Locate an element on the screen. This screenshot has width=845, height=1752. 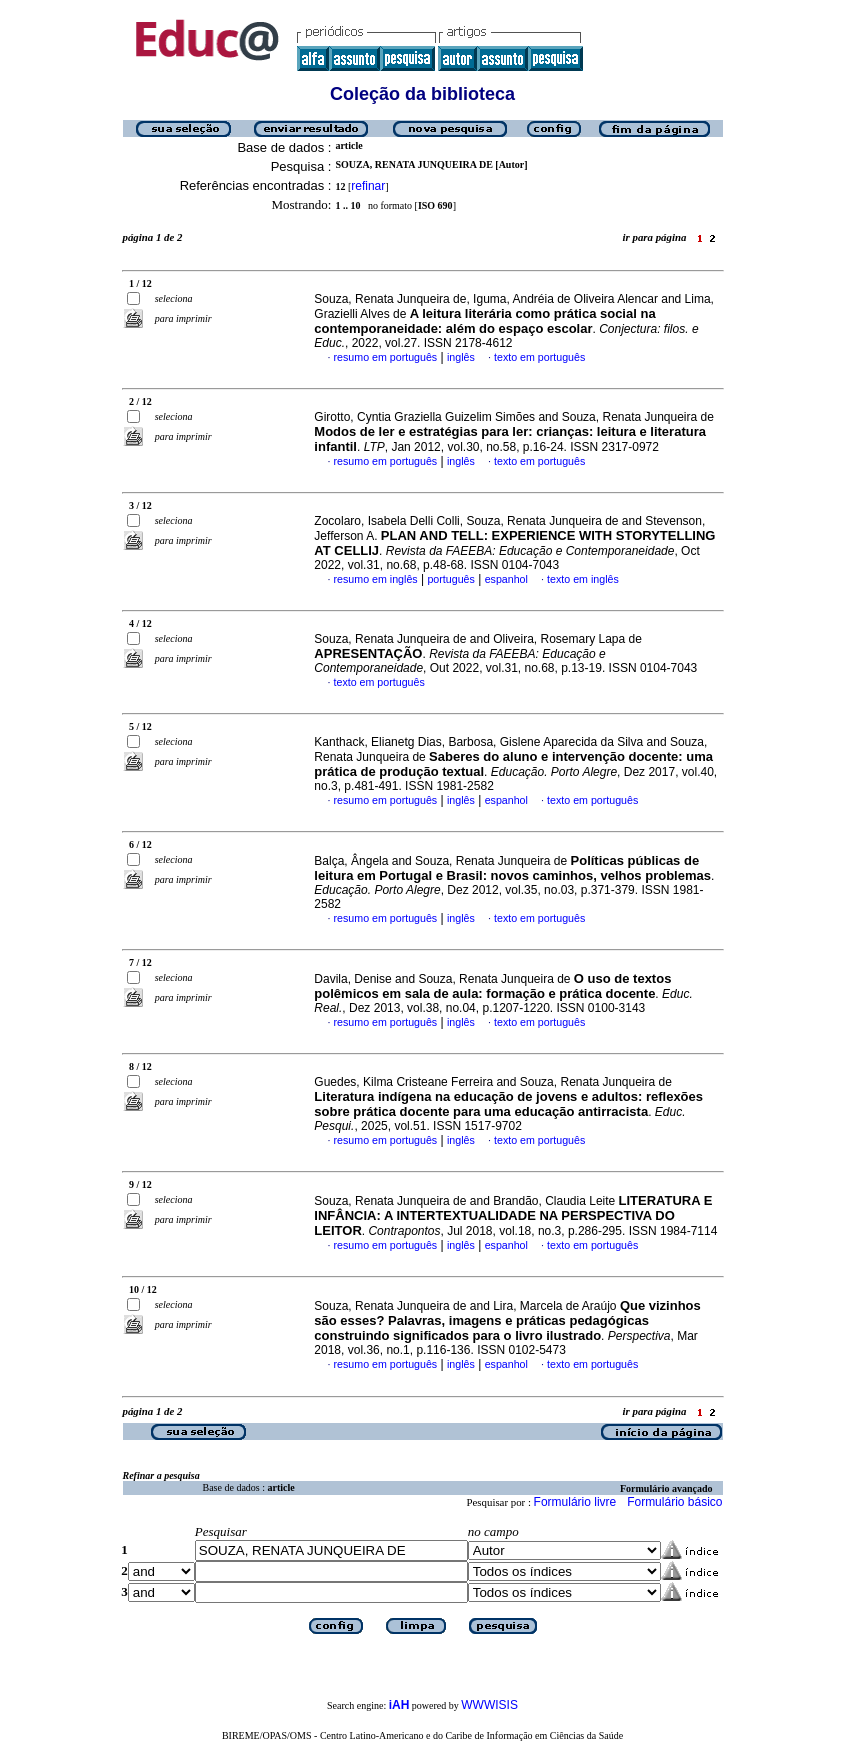
refinar is located at coordinates (368, 186).